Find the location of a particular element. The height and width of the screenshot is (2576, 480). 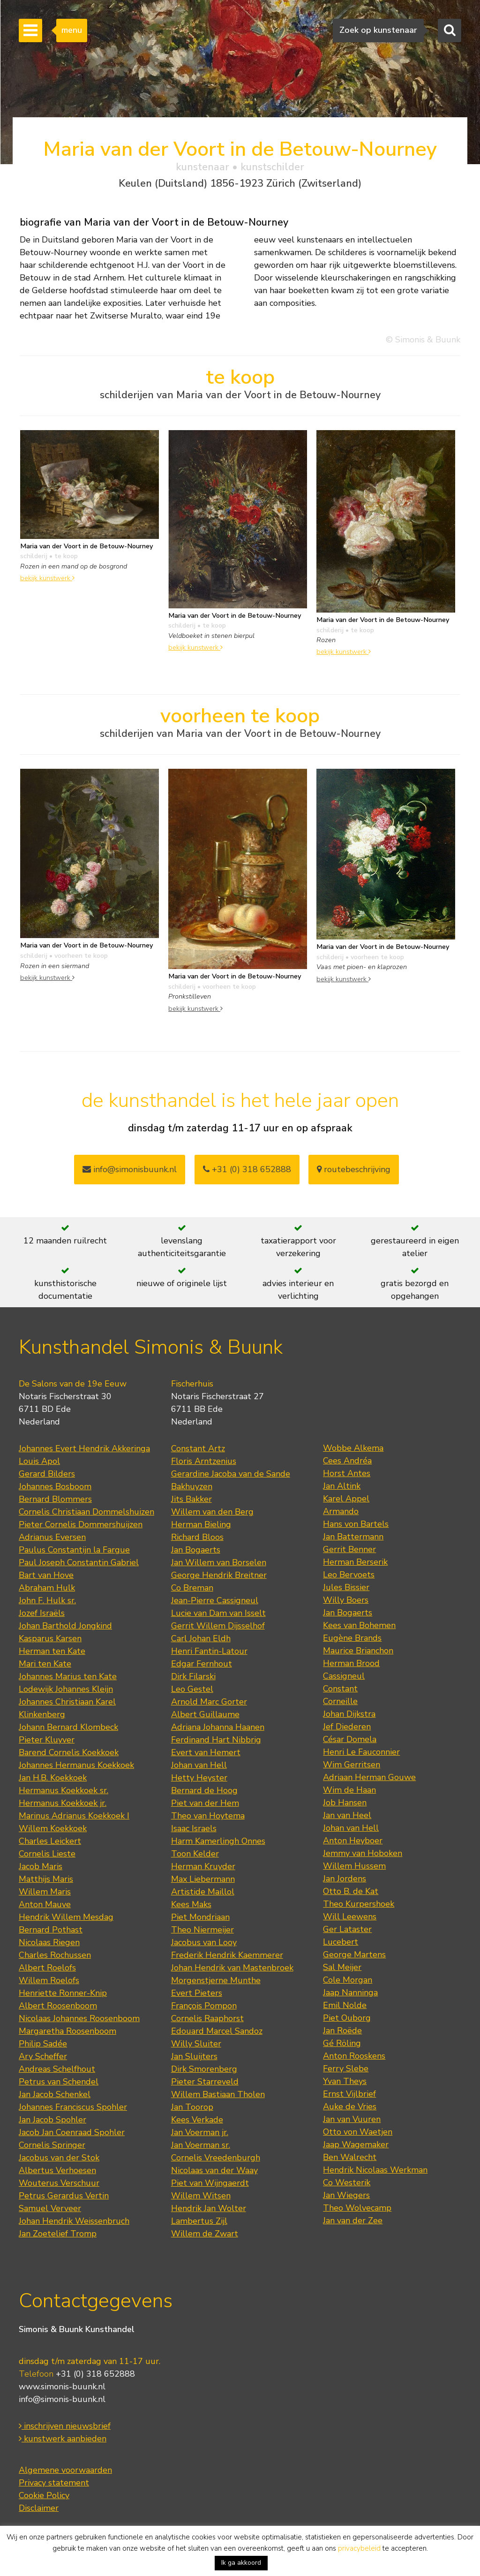

Evert Pieters is located at coordinates (196, 1993).